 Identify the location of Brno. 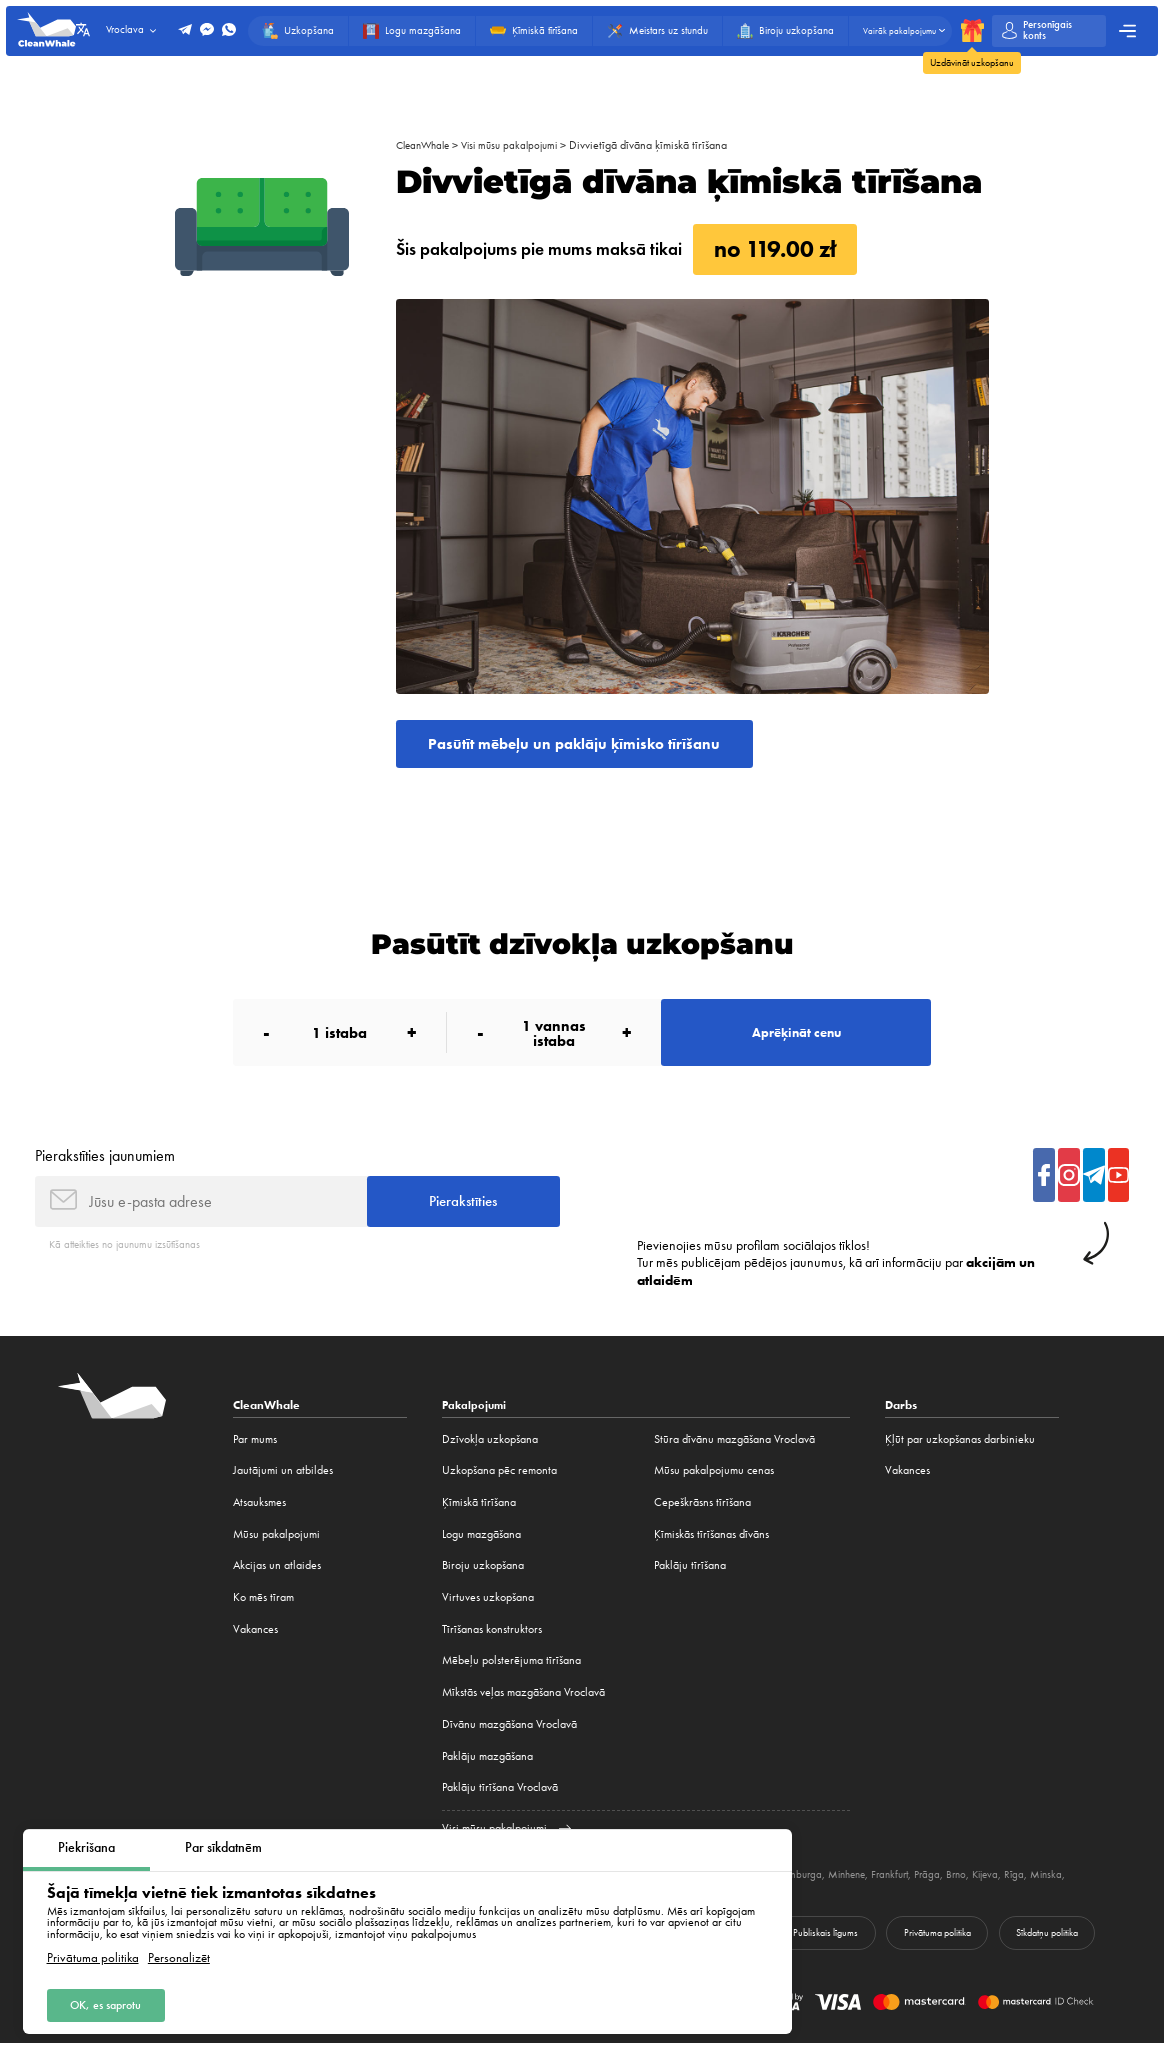
(1003, 1887).